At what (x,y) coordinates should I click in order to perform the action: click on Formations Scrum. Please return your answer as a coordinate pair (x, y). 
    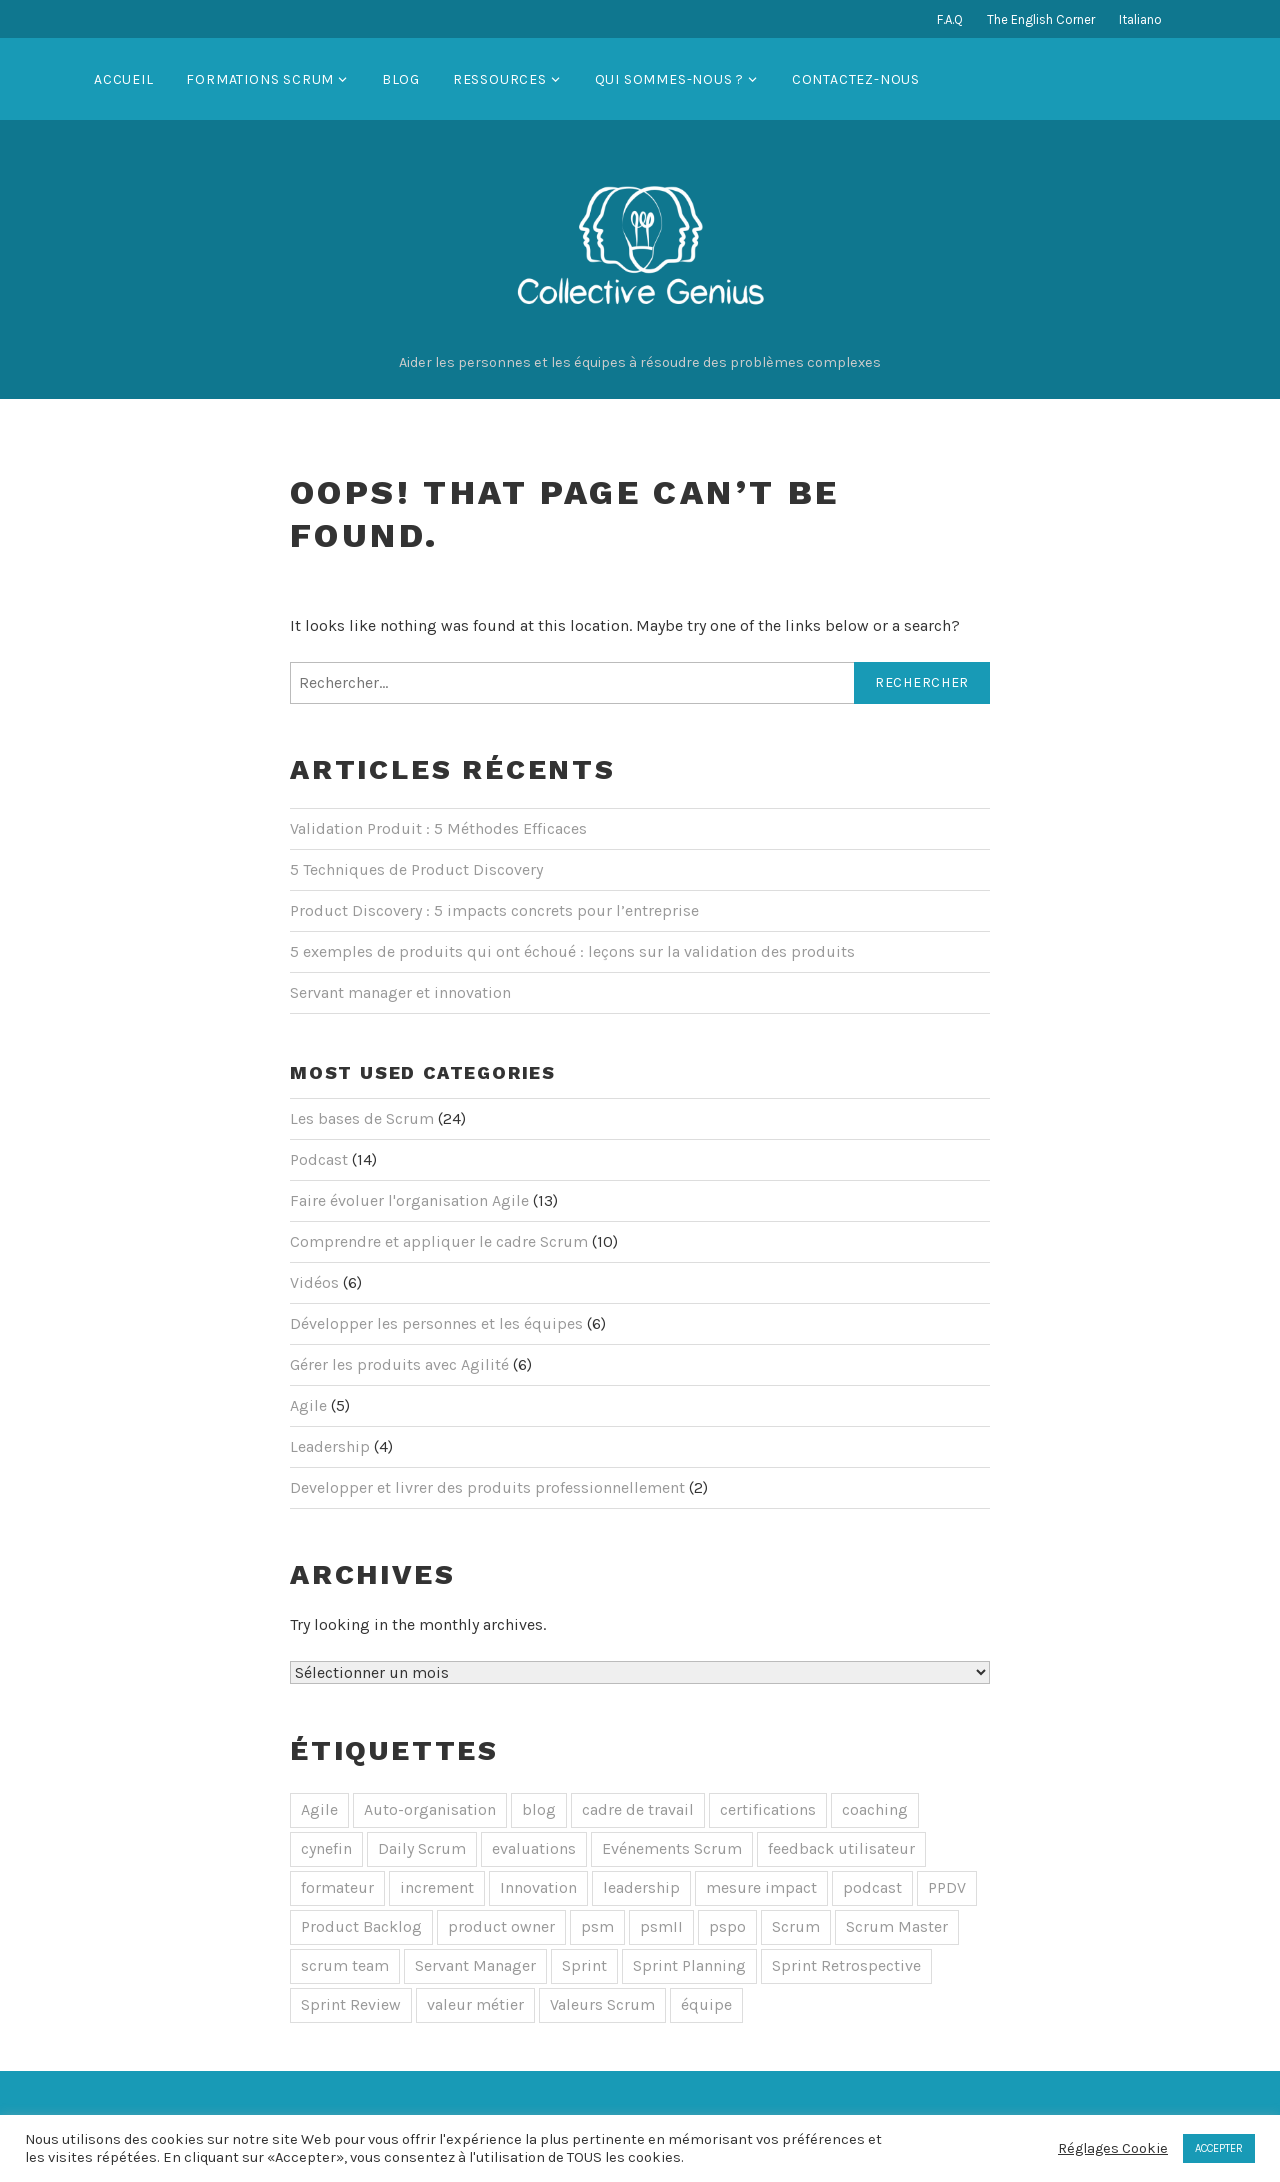
    Looking at the image, I should click on (260, 79).